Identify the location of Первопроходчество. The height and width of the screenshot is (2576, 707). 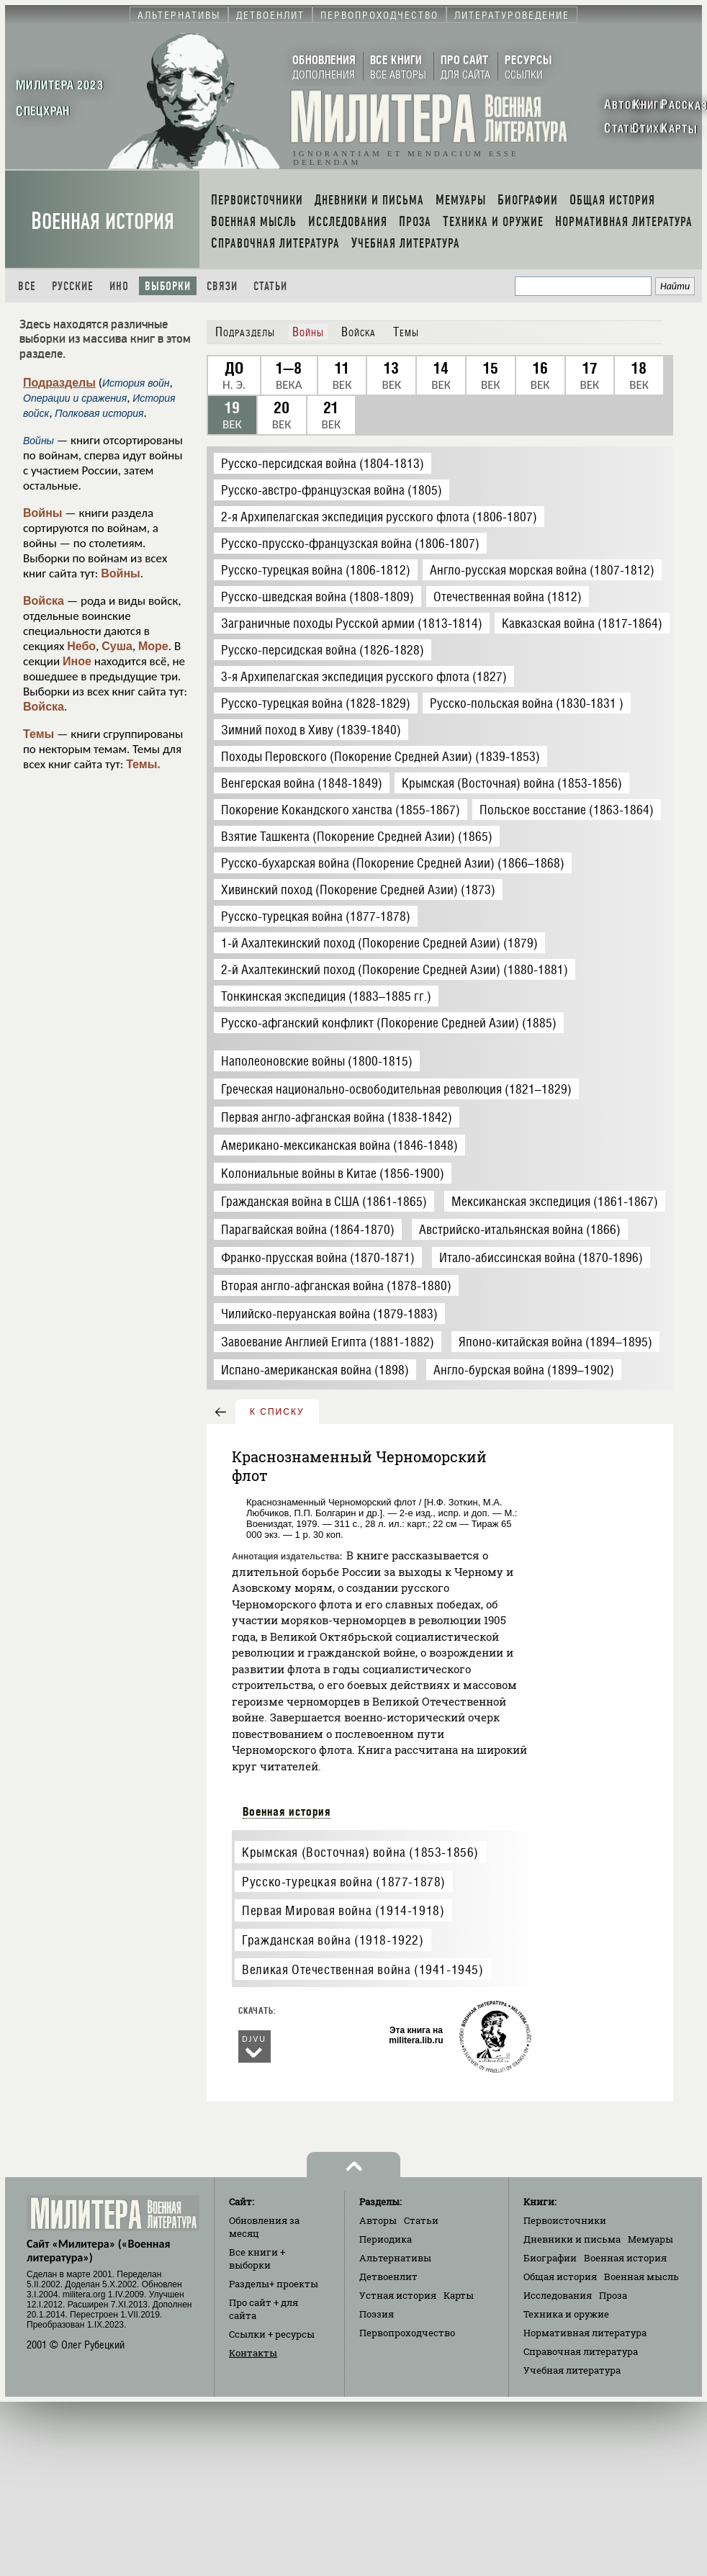
(407, 2332).